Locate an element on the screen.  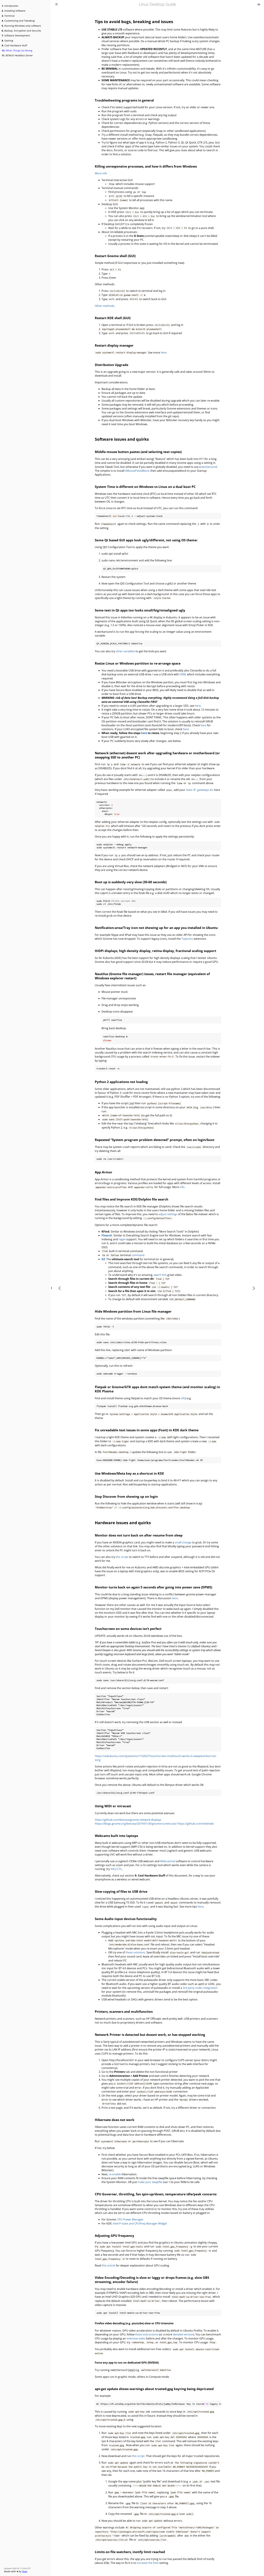
Repeated “System program problem detected” prompt, often on login/boot is located at coordinates (154, 1140).